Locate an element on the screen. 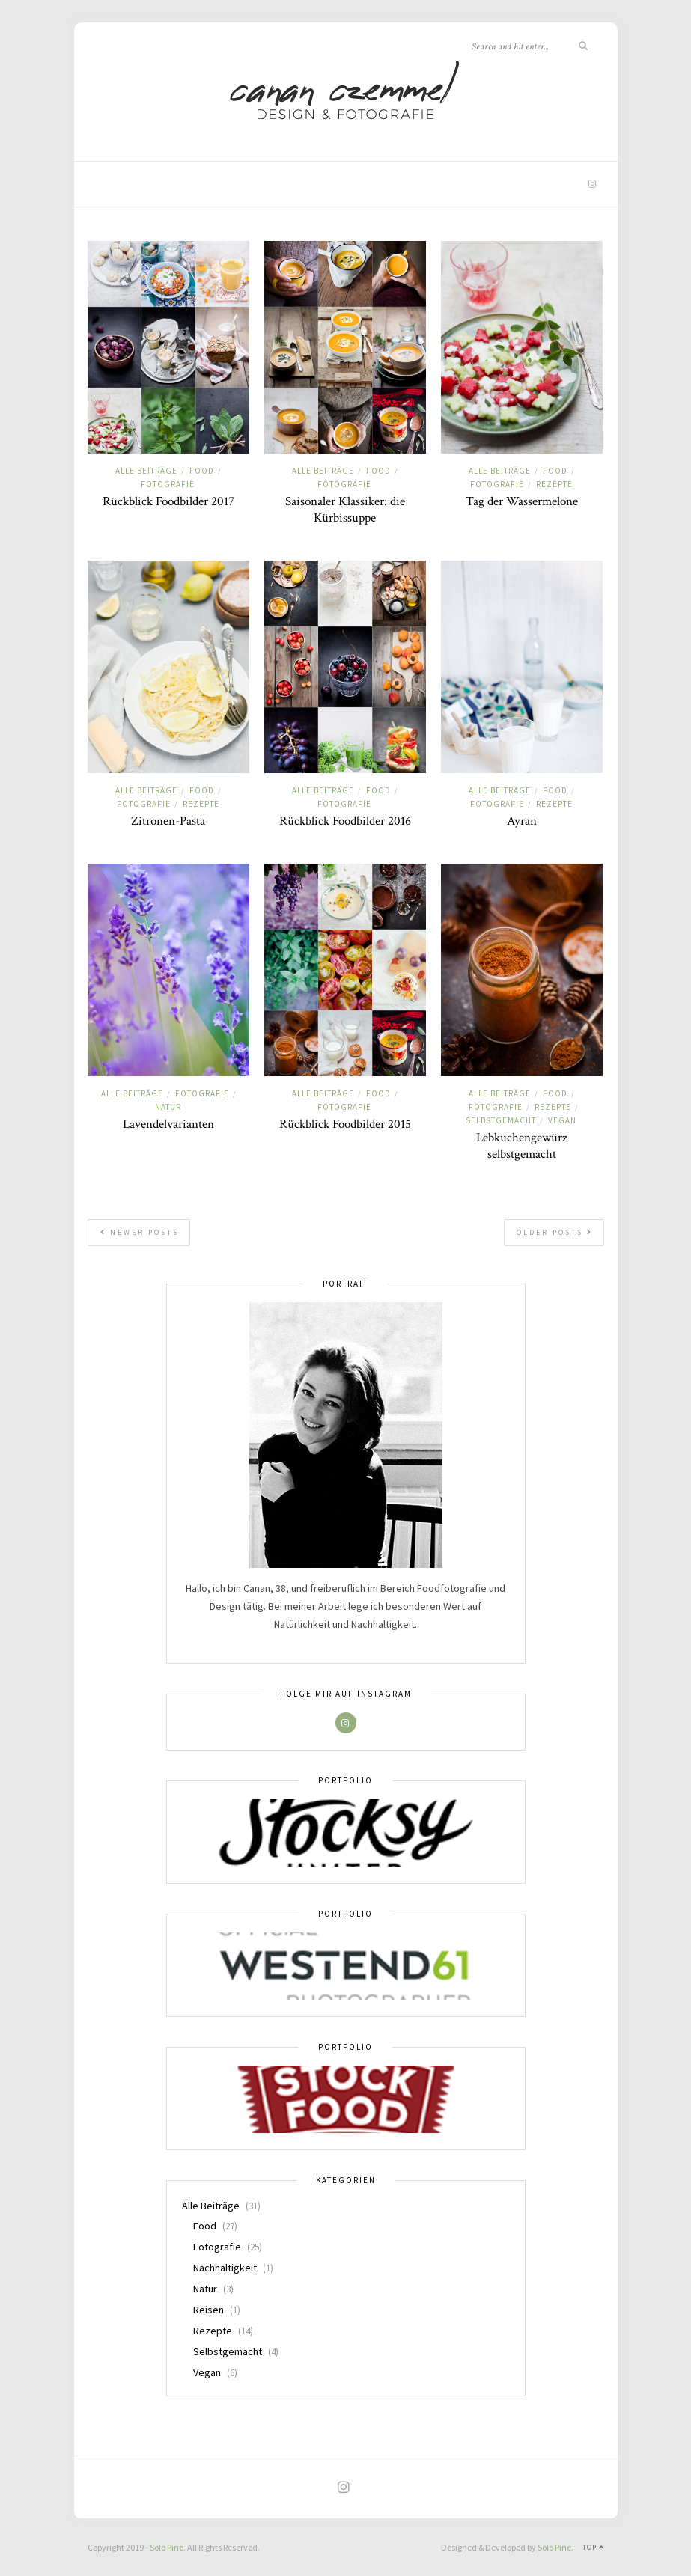 This screenshot has height=2576, width=691. Selbstgemacht is located at coordinates (501, 1120).